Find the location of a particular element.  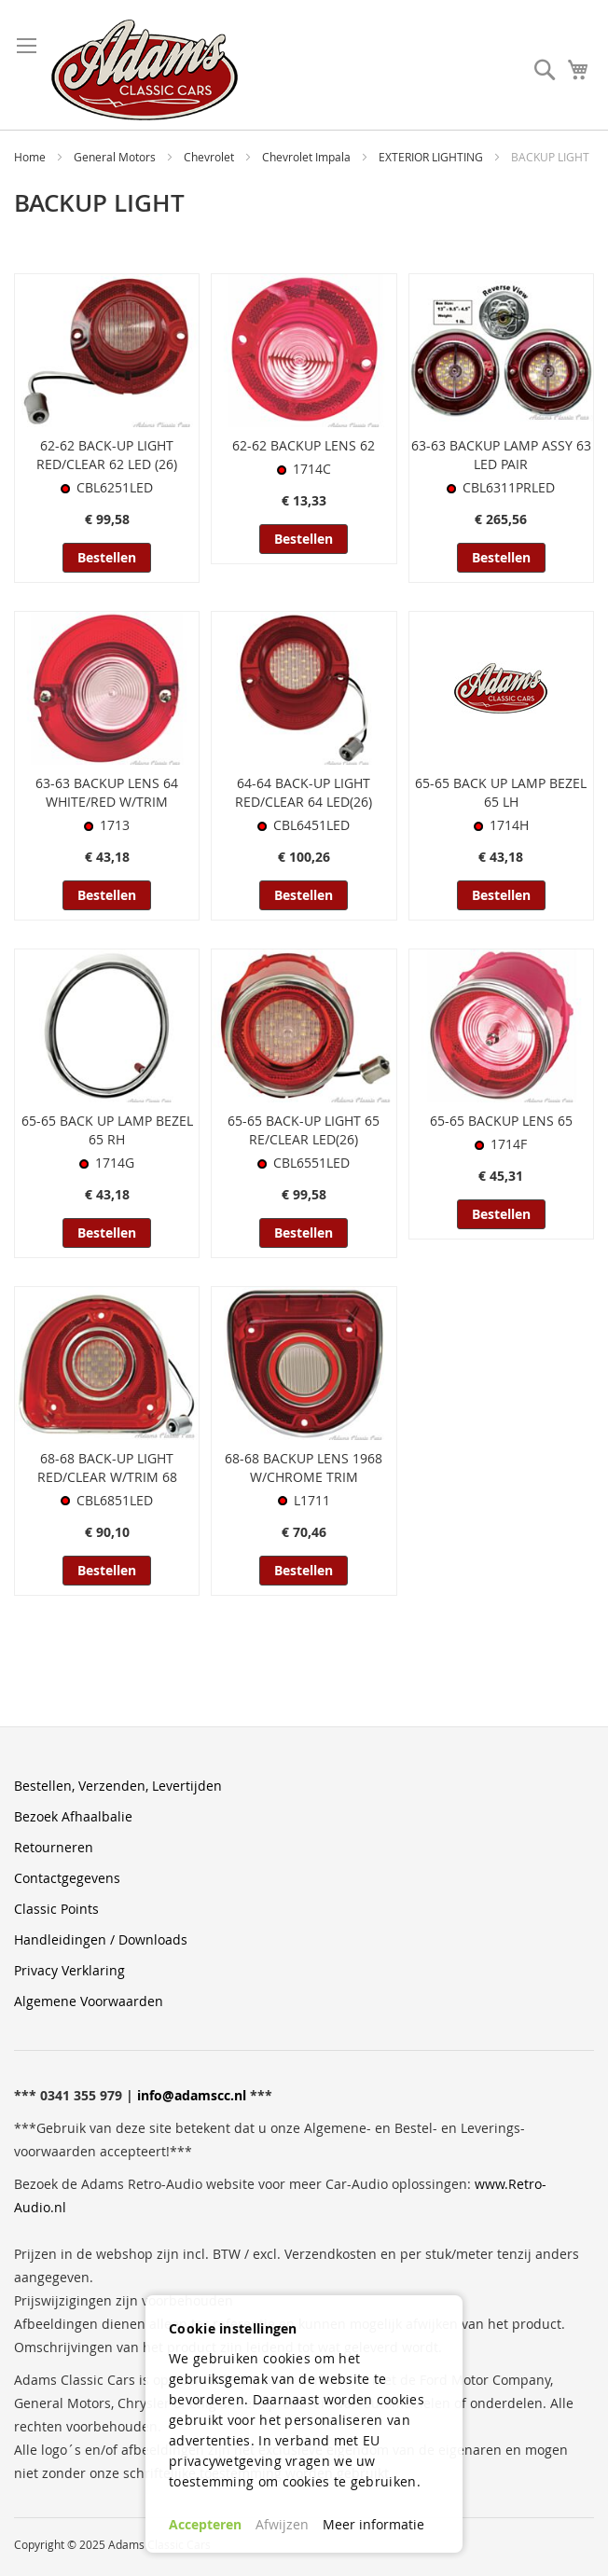

Accepteren is located at coordinates (205, 2524).